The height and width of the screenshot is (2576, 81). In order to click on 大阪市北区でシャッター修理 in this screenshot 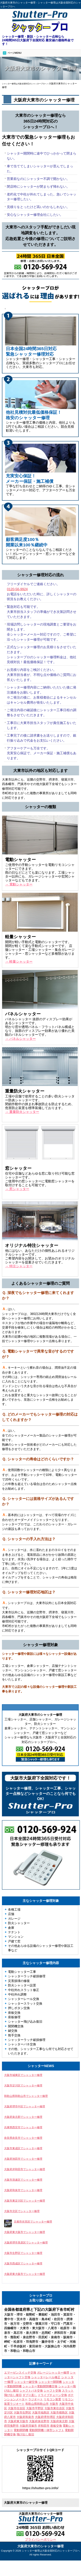, I will do `click(22, 2211)`.